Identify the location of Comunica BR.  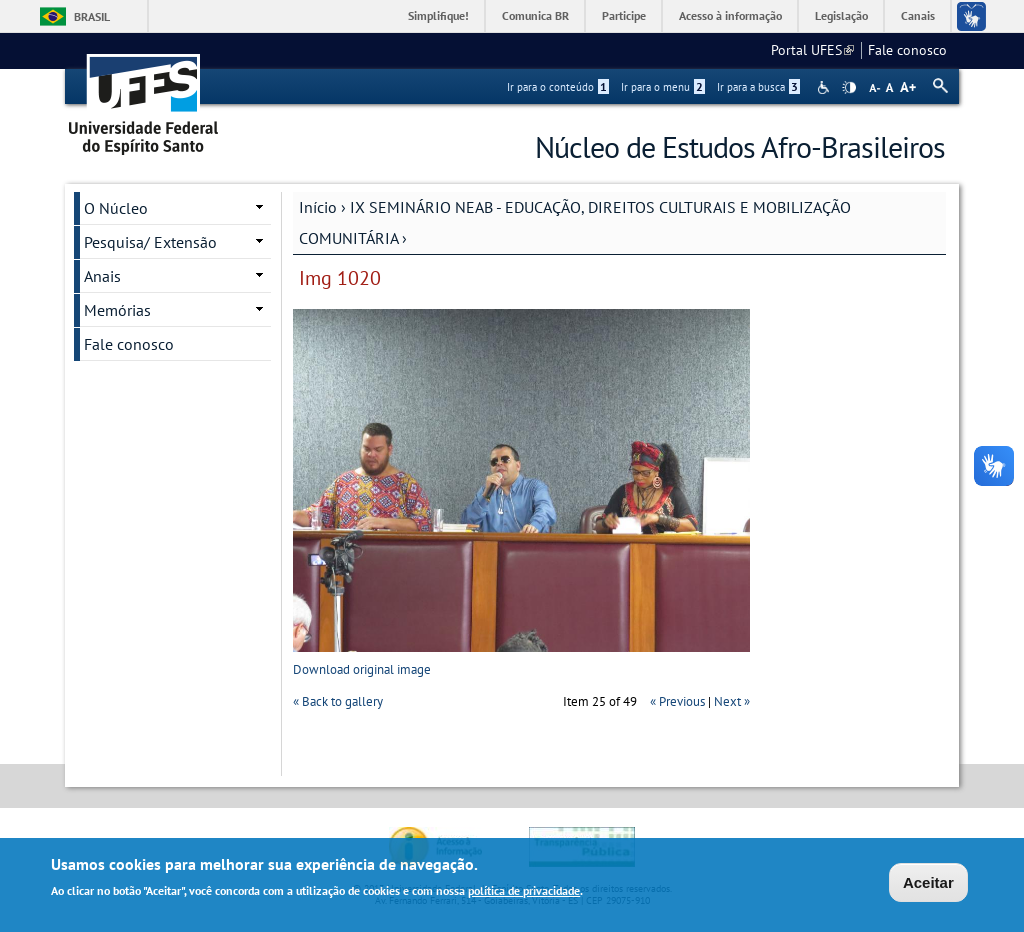
(535, 15).